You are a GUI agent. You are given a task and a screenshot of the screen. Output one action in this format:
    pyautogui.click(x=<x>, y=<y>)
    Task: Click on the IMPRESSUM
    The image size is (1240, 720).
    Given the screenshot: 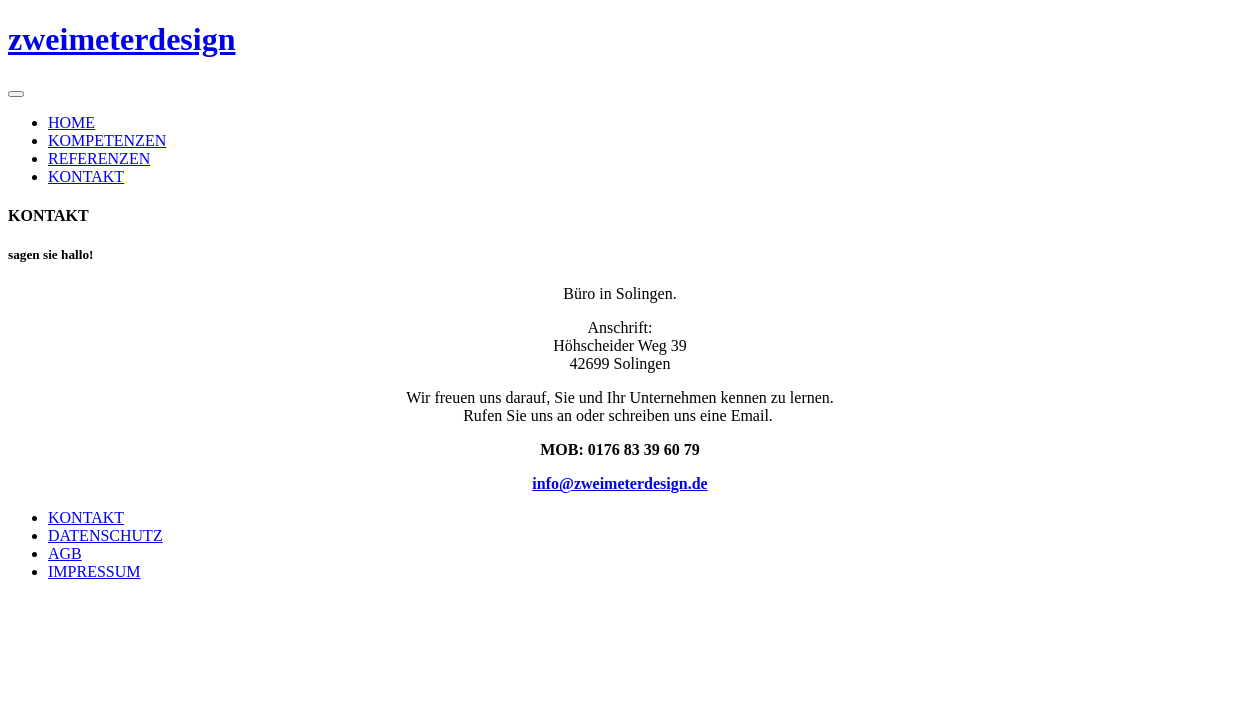 What is the action you would take?
    pyautogui.click(x=94, y=571)
    